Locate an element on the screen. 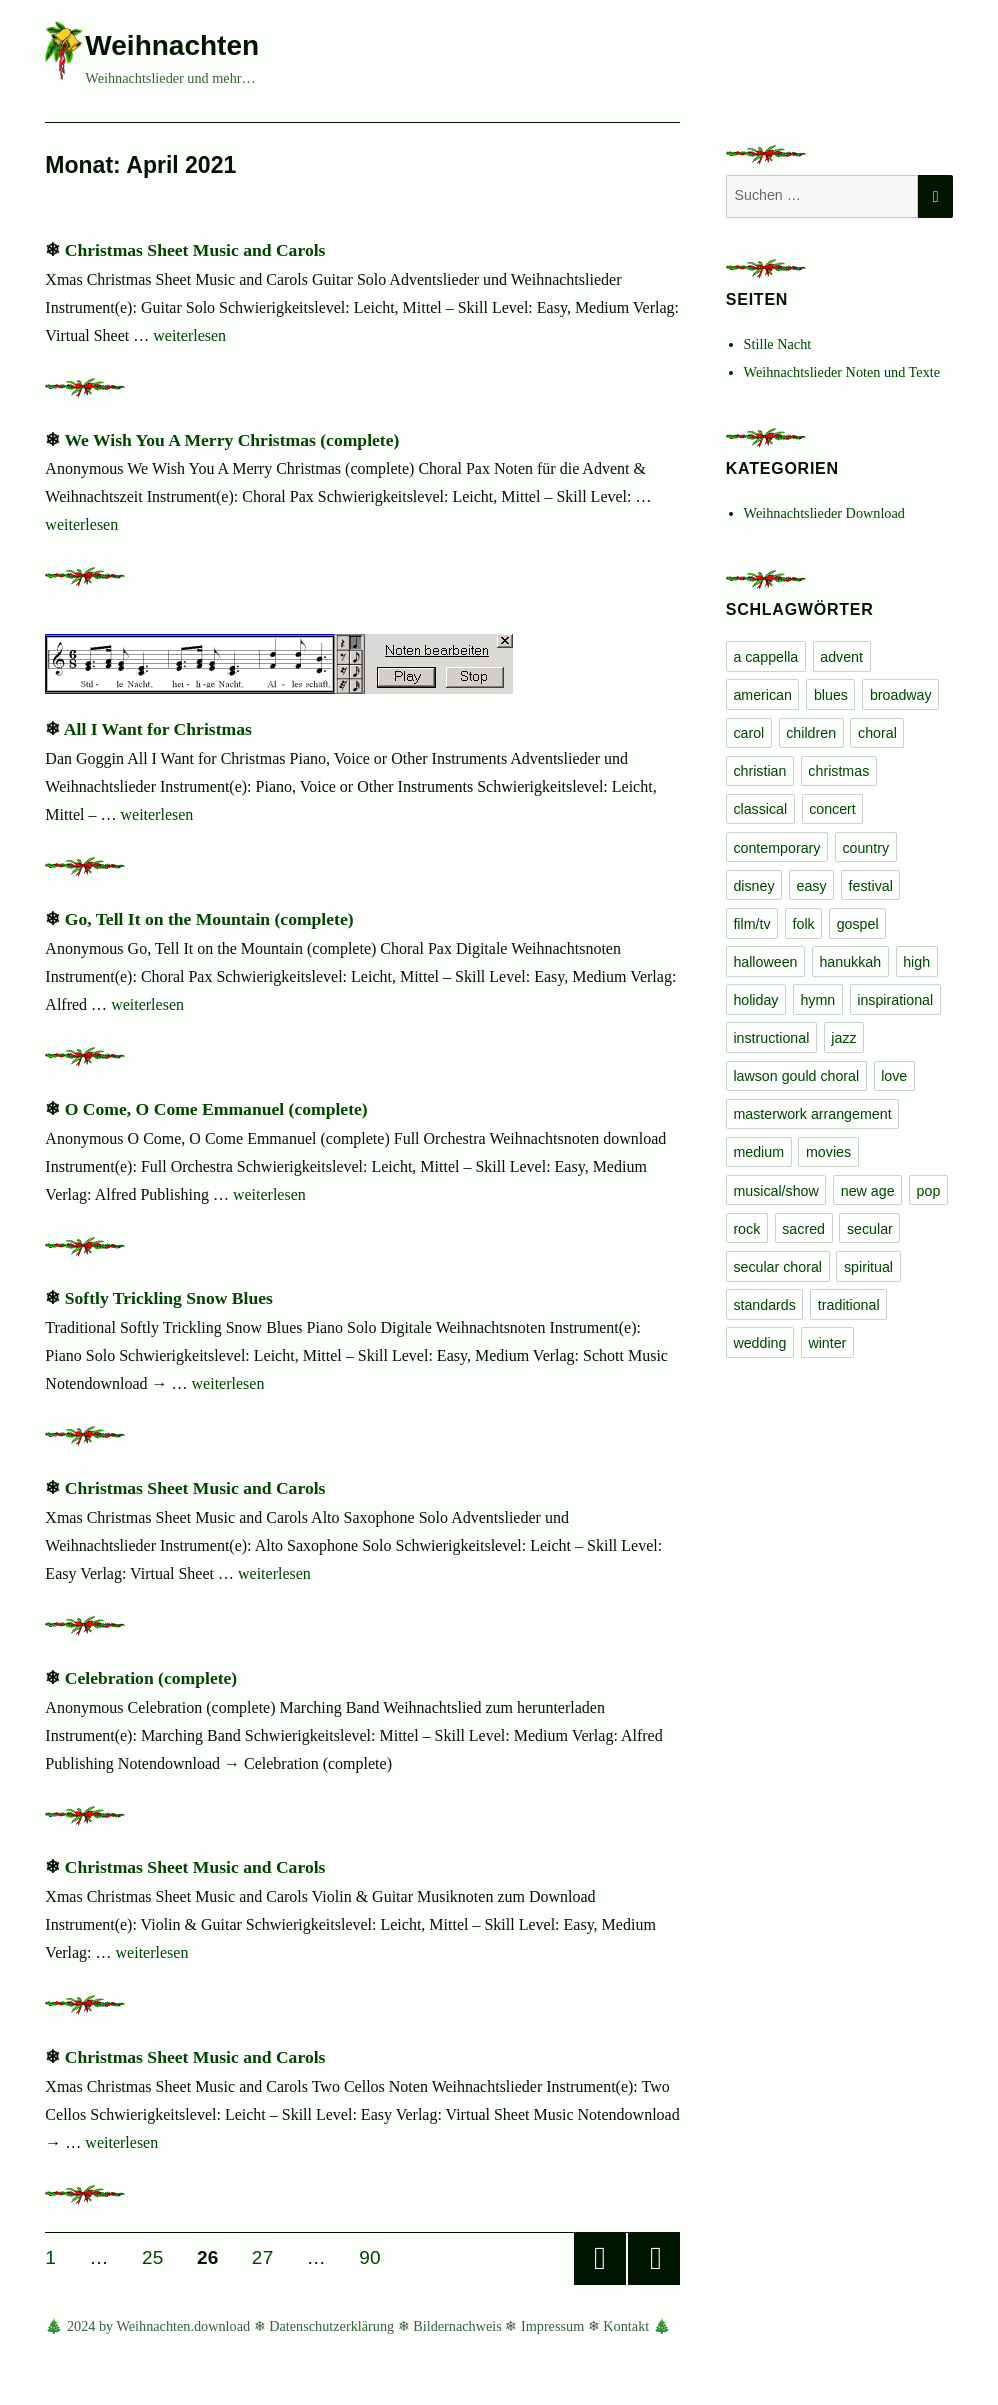  Nächste Seite is located at coordinates (654, 2259).